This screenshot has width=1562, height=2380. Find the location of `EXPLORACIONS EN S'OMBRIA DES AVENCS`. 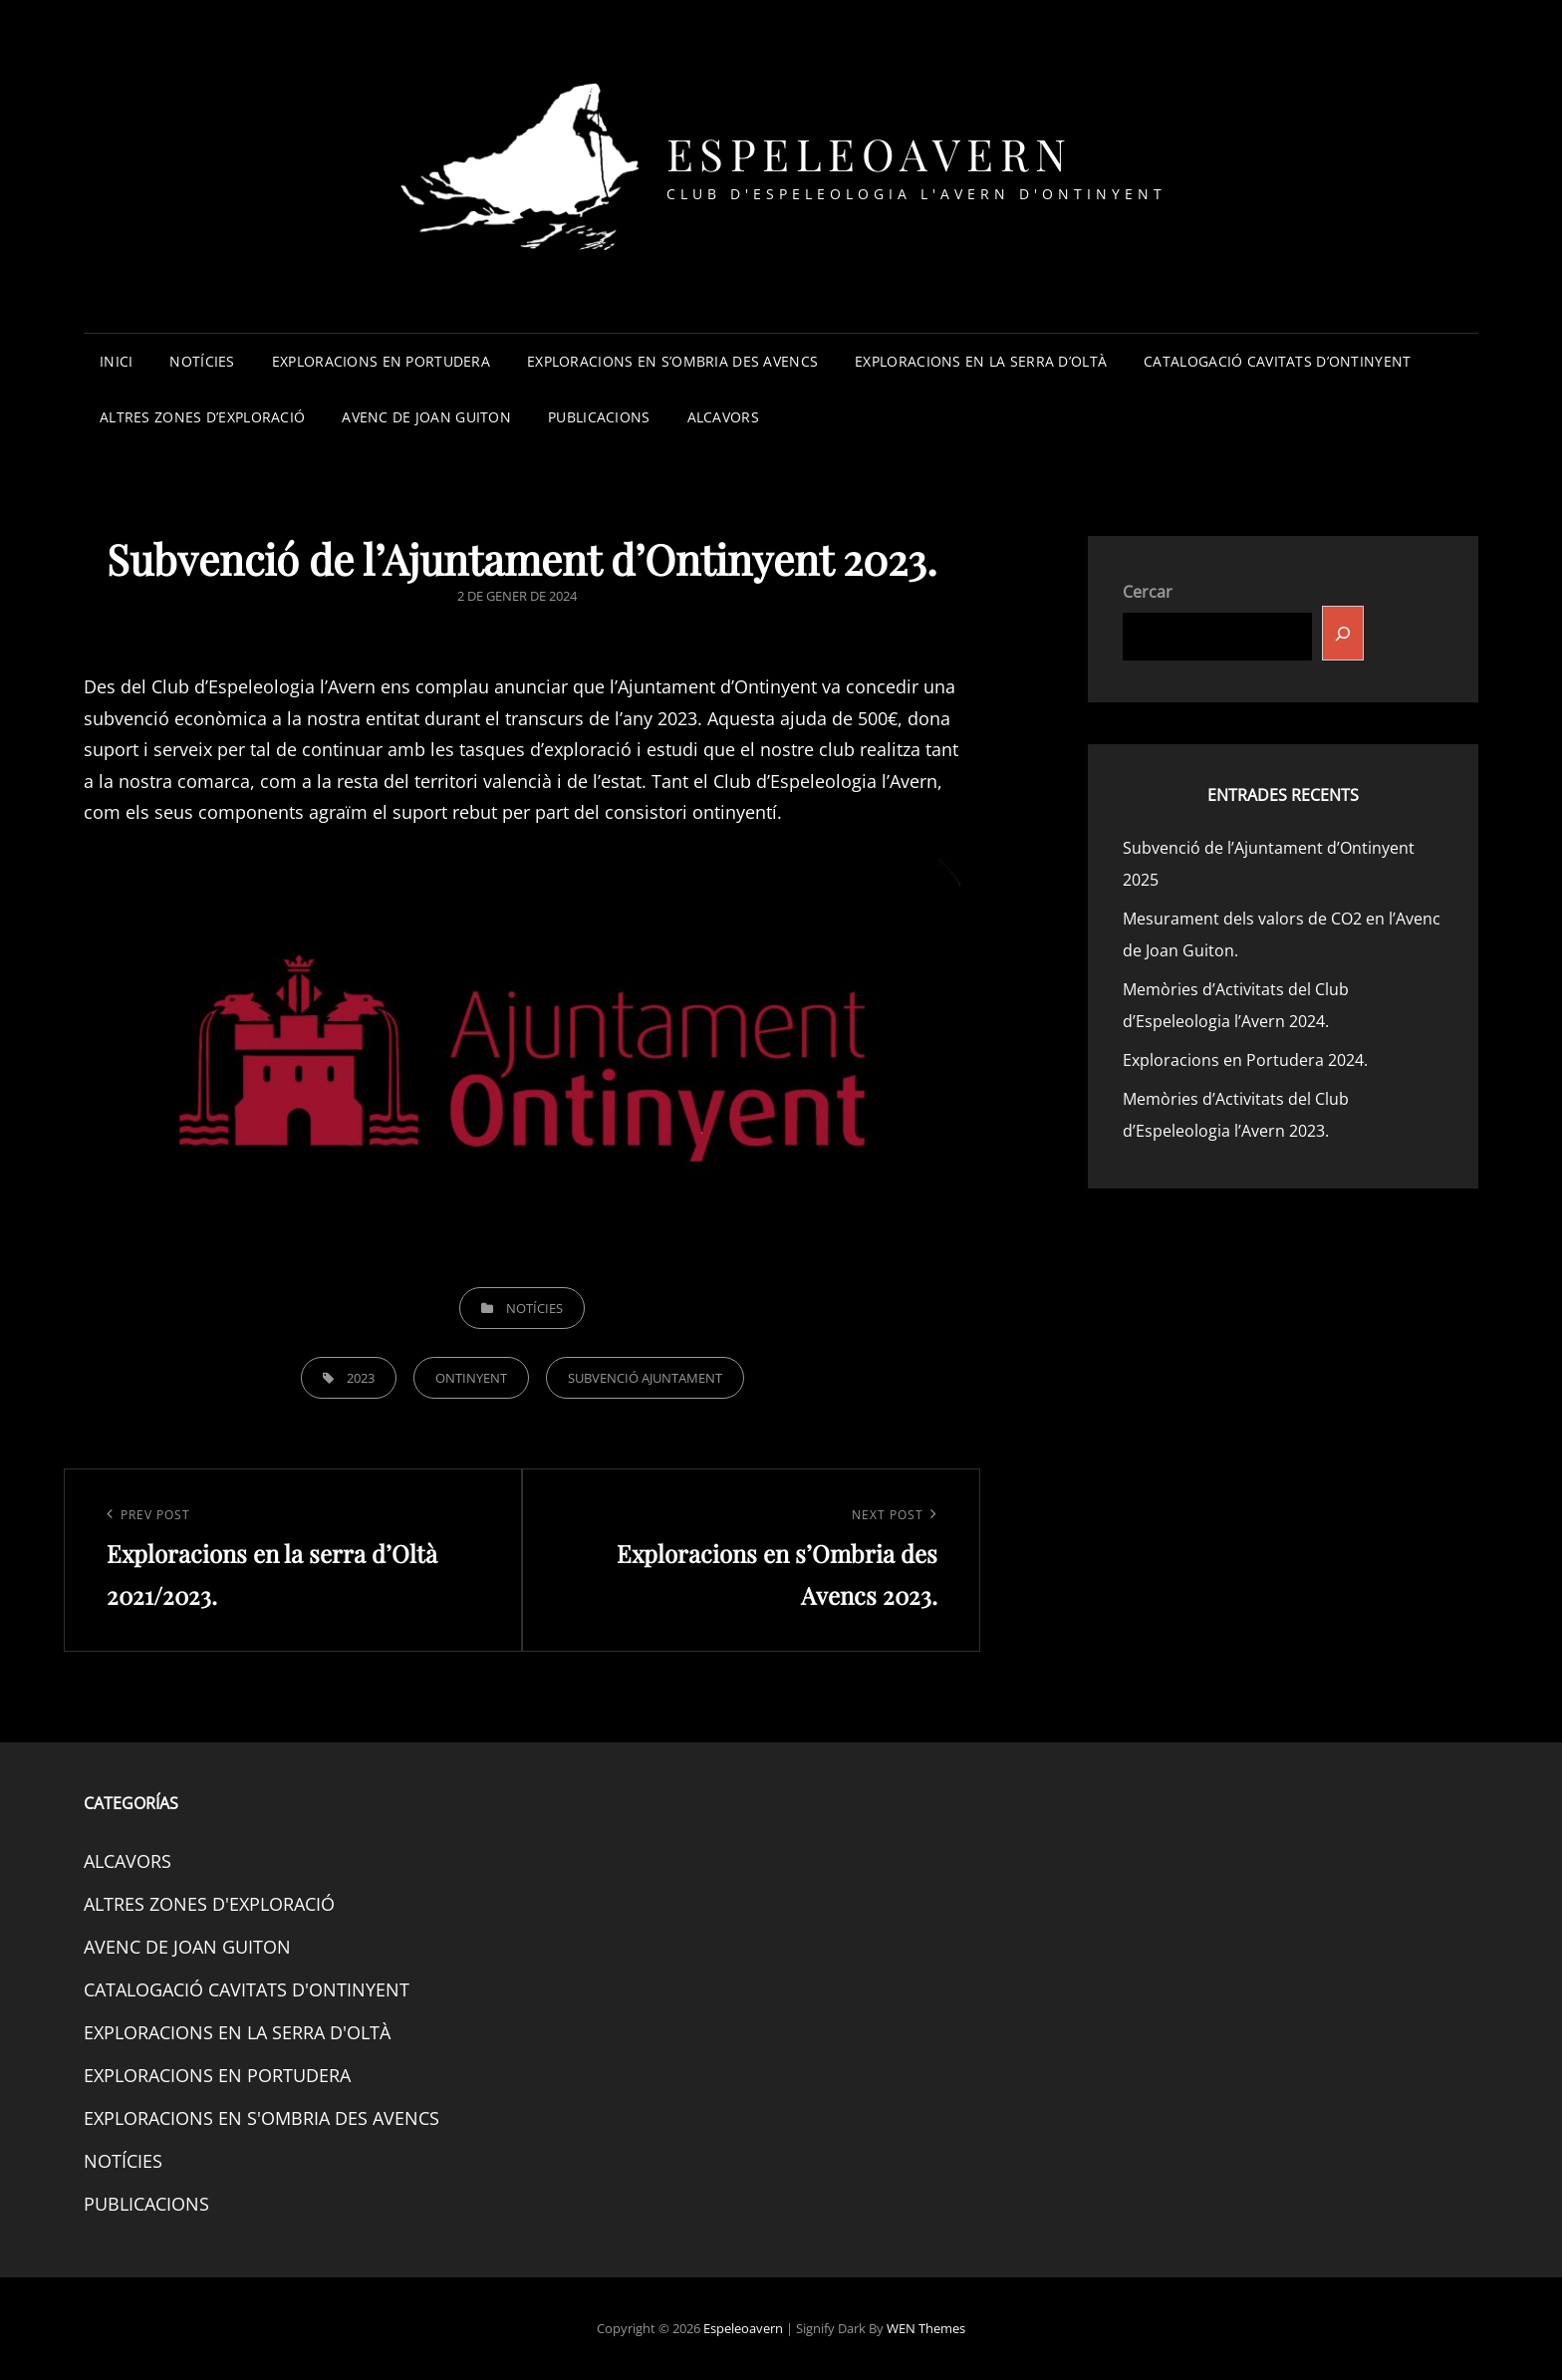

EXPLORACIONS EN S'OMBRIA DES AVENCS is located at coordinates (261, 2118).